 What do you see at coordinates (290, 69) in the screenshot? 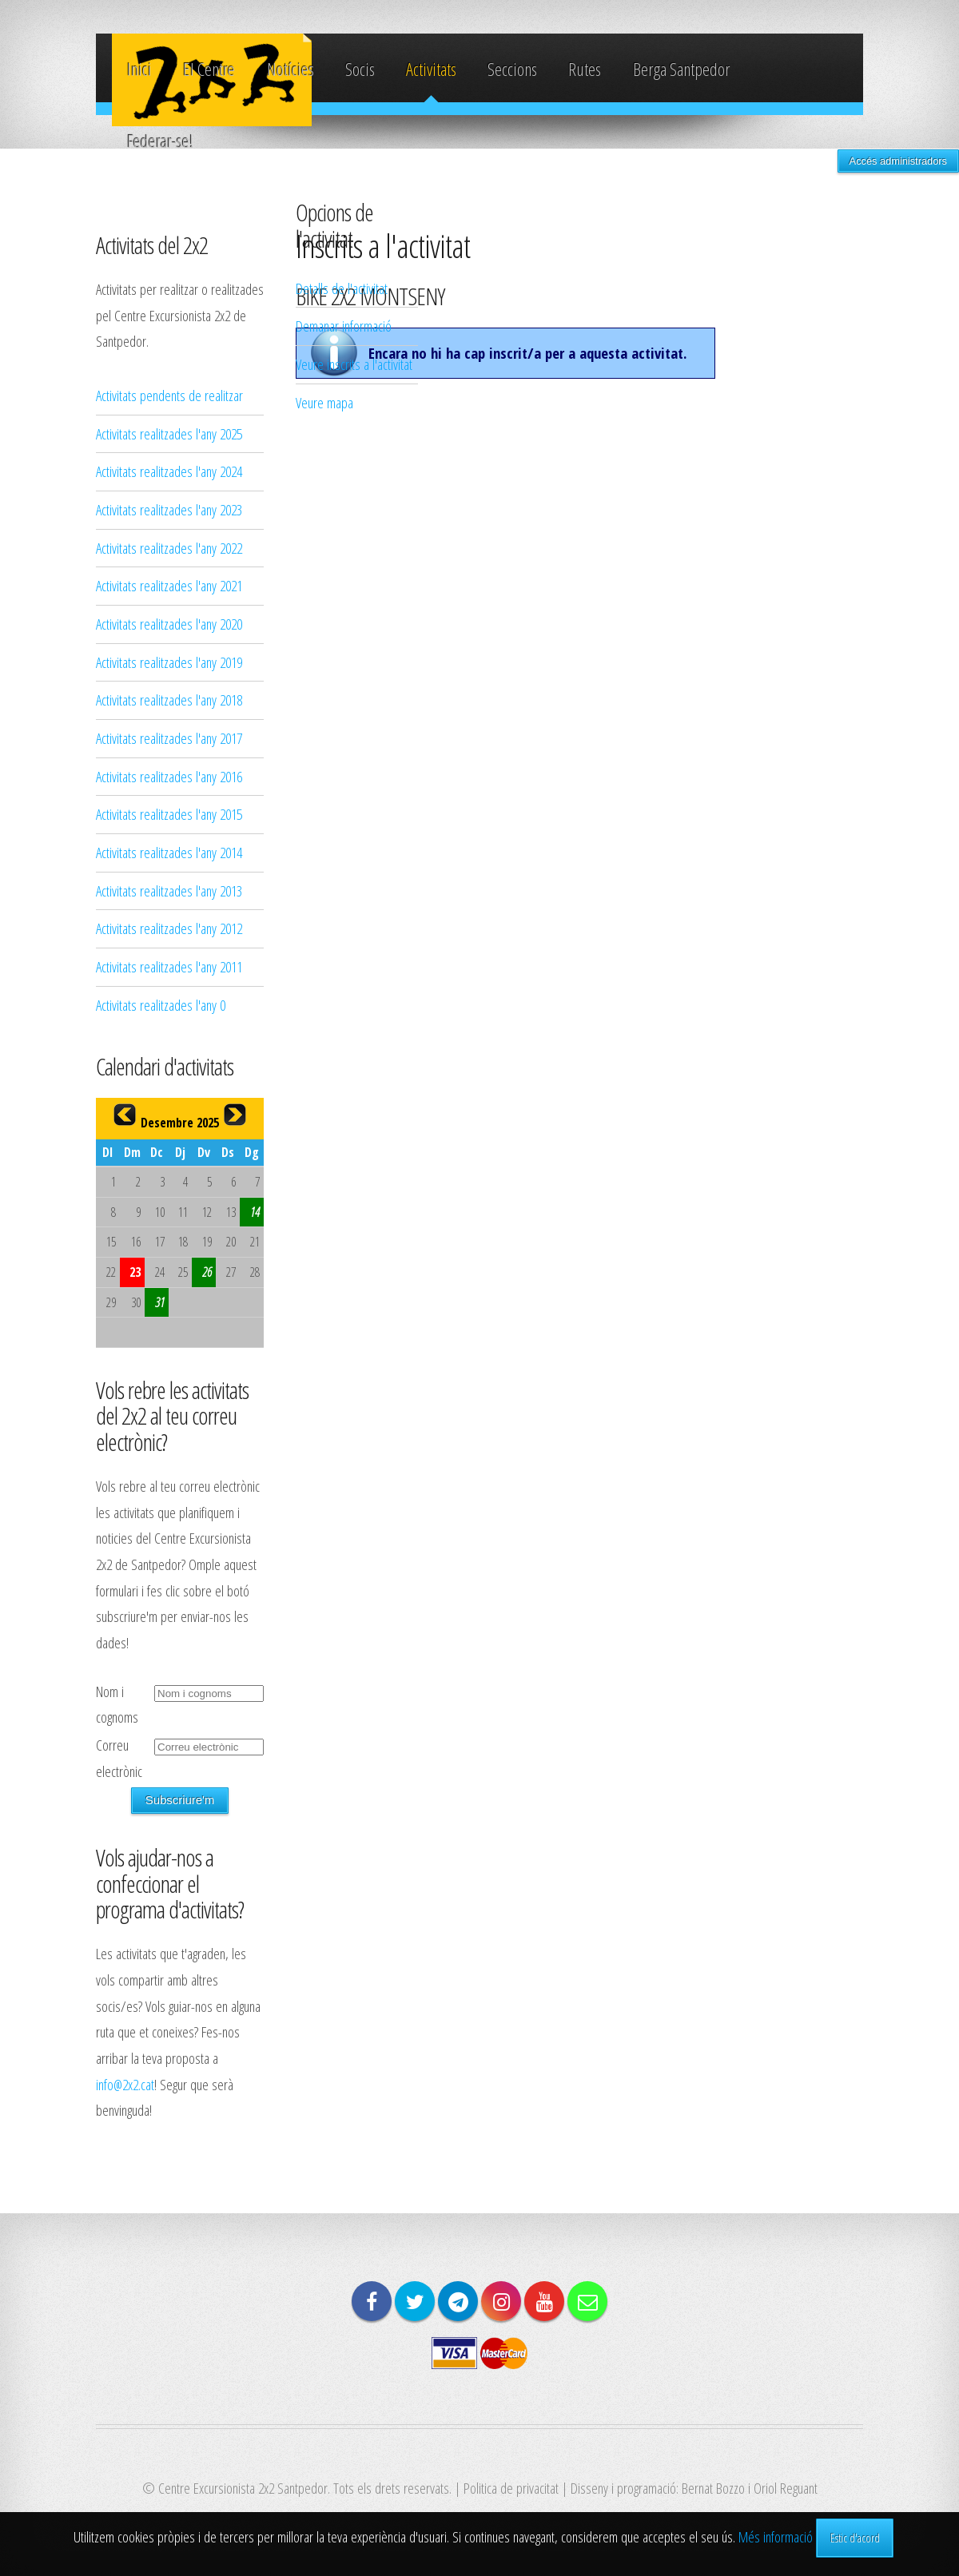
I see `Notícies` at bounding box center [290, 69].